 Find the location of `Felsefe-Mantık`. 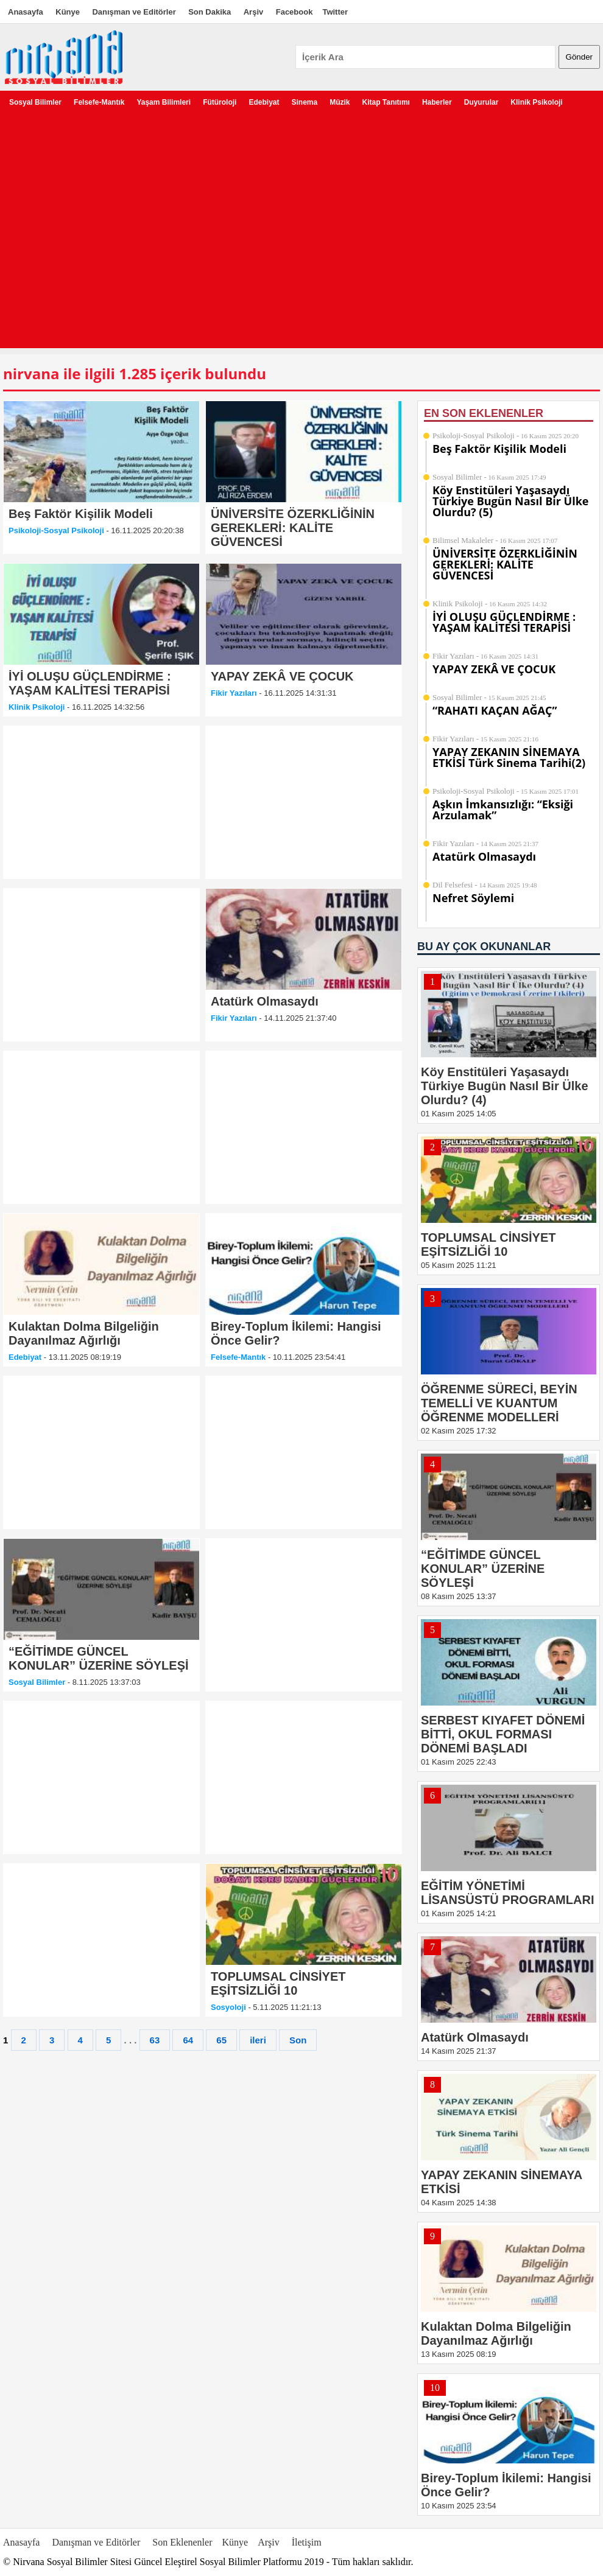

Felsefe-Mantık is located at coordinates (99, 102).